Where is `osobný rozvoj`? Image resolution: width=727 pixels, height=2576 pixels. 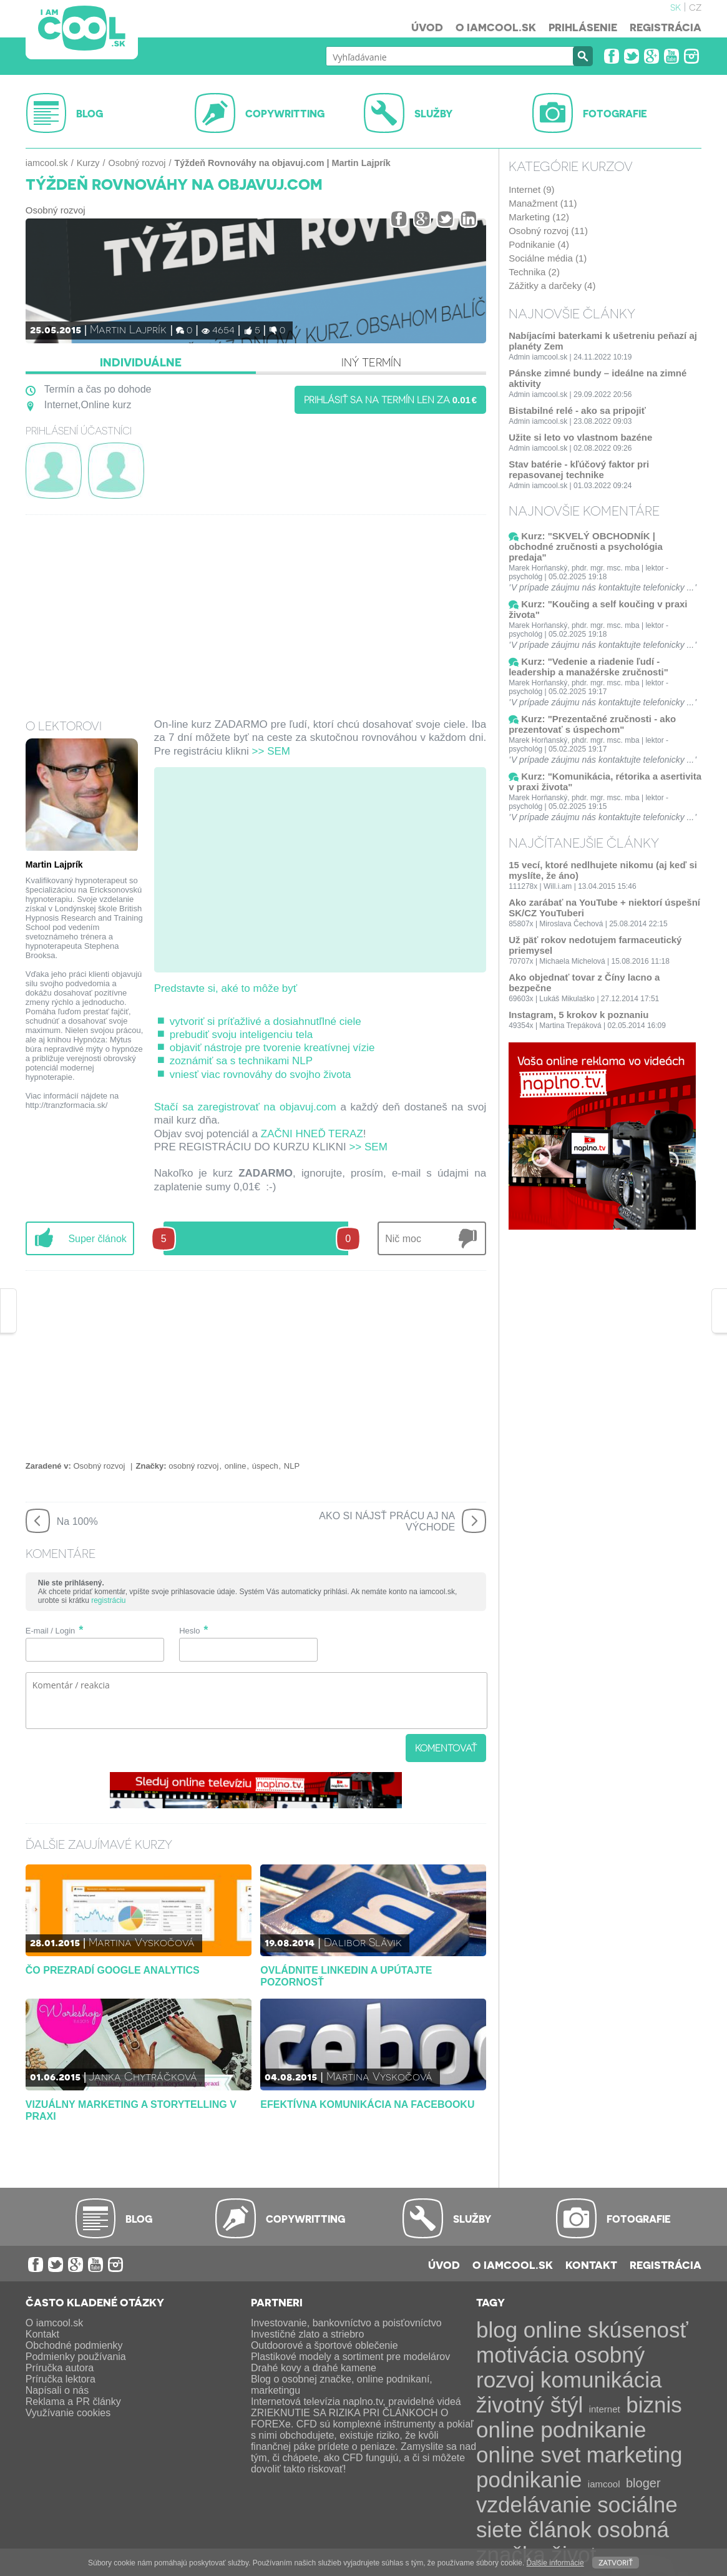
osobný rozvoj is located at coordinates (193, 1466).